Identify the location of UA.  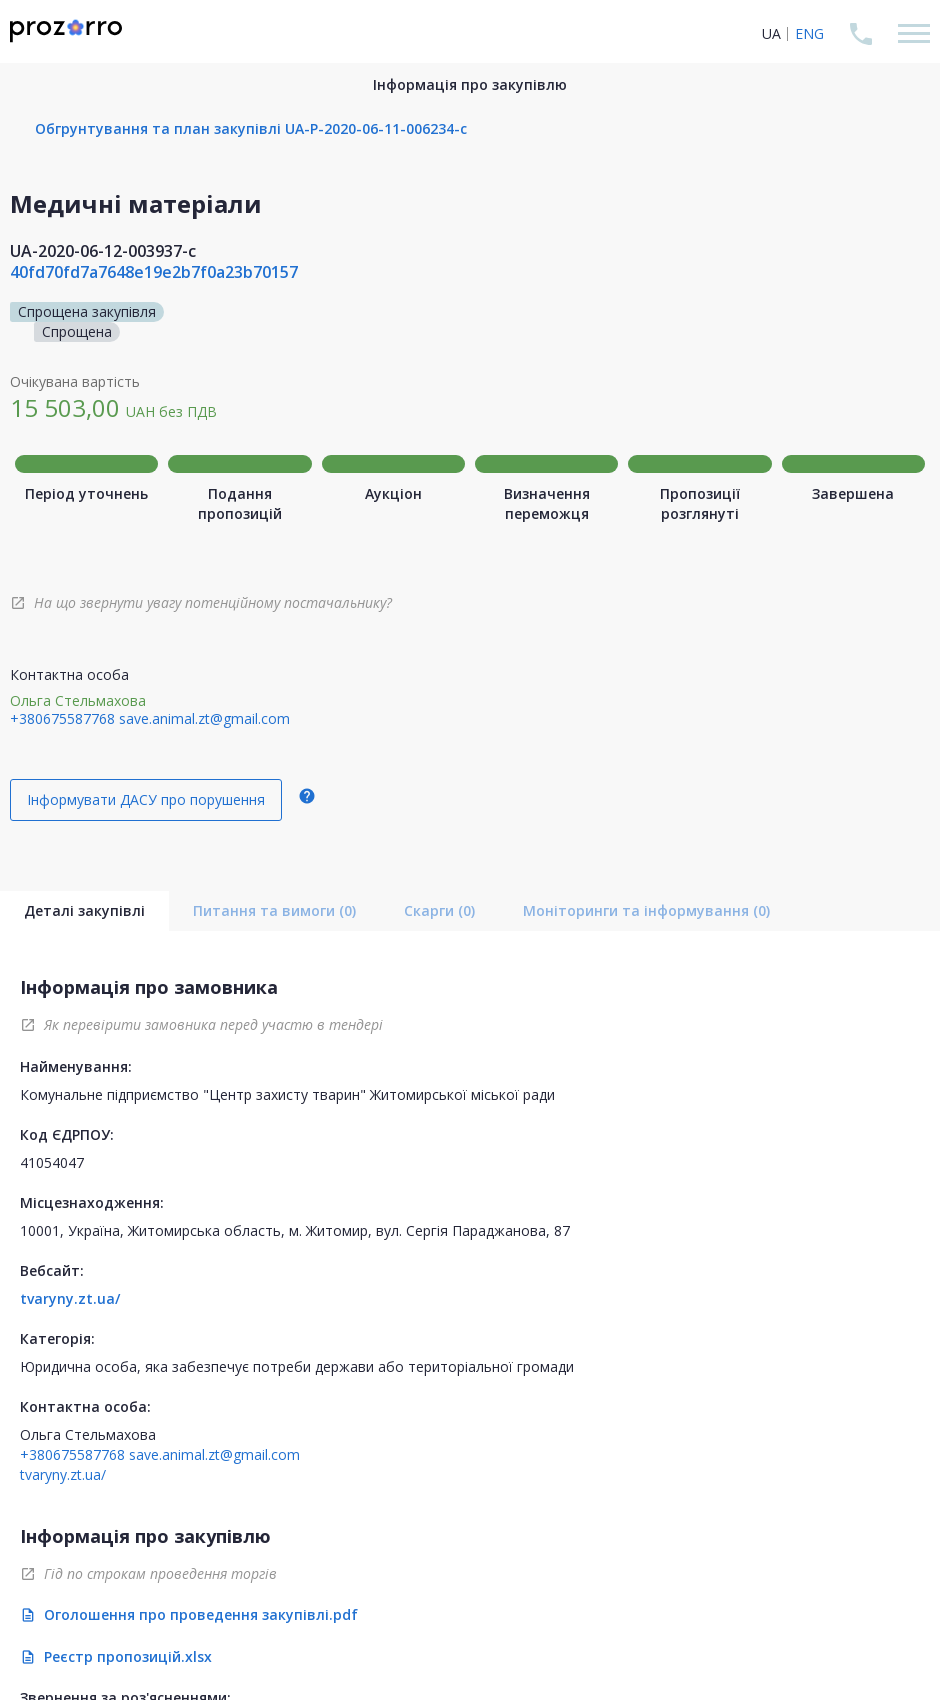
(771, 33).